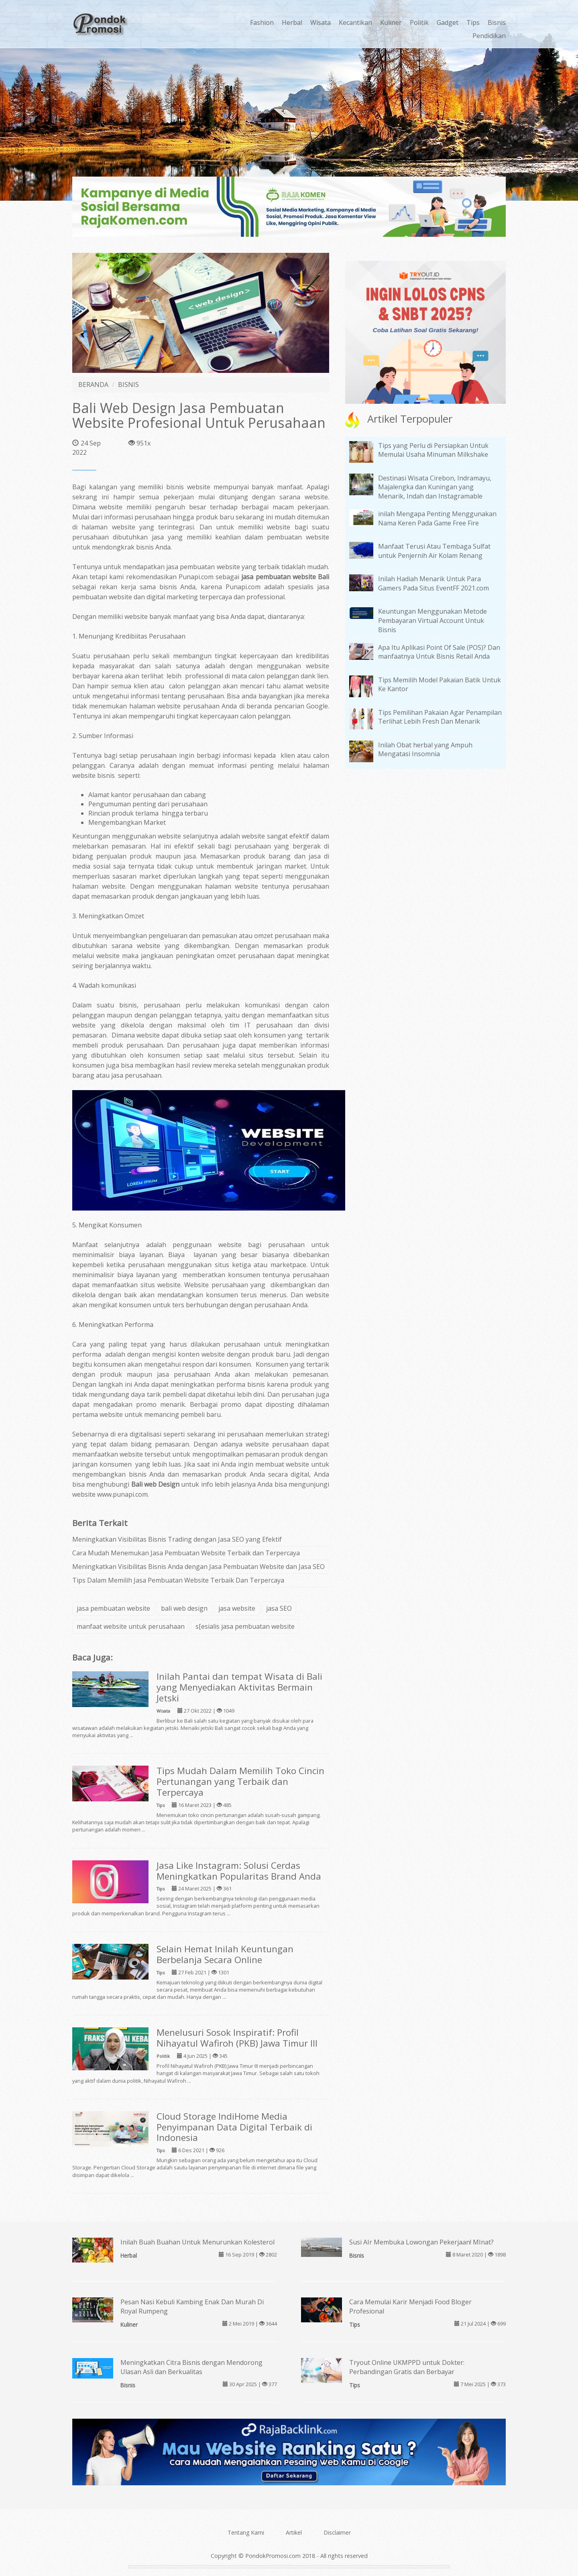  I want to click on Meningkatkan Visibilitas Bisnis Trading dengan Jasa SEO yang Efektif, so click(177, 1539).